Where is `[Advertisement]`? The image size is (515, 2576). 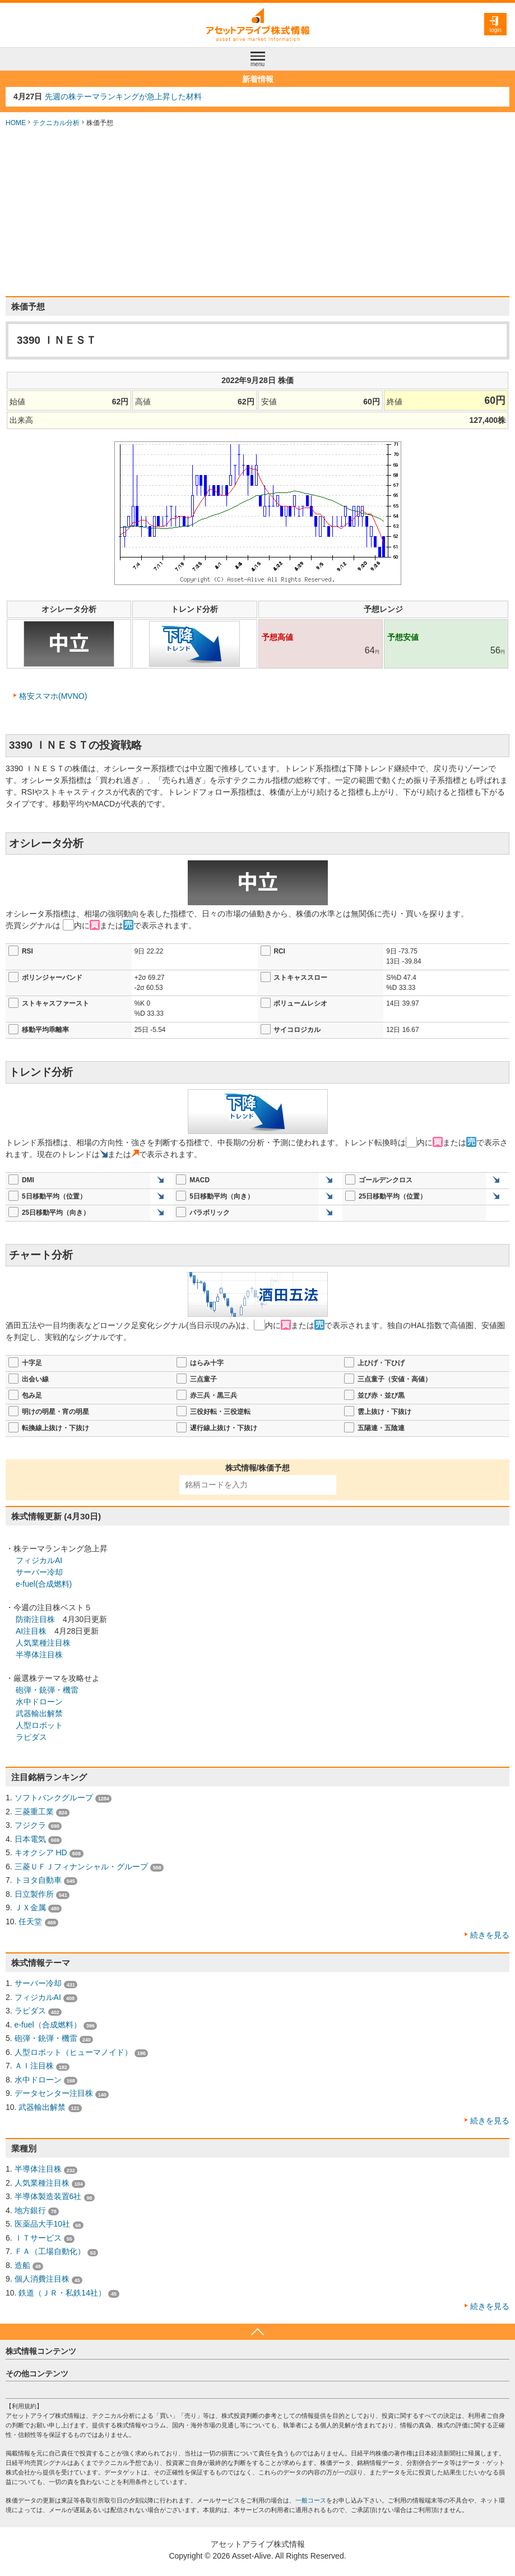
[Advertisement] is located at coordinates (257, 212).